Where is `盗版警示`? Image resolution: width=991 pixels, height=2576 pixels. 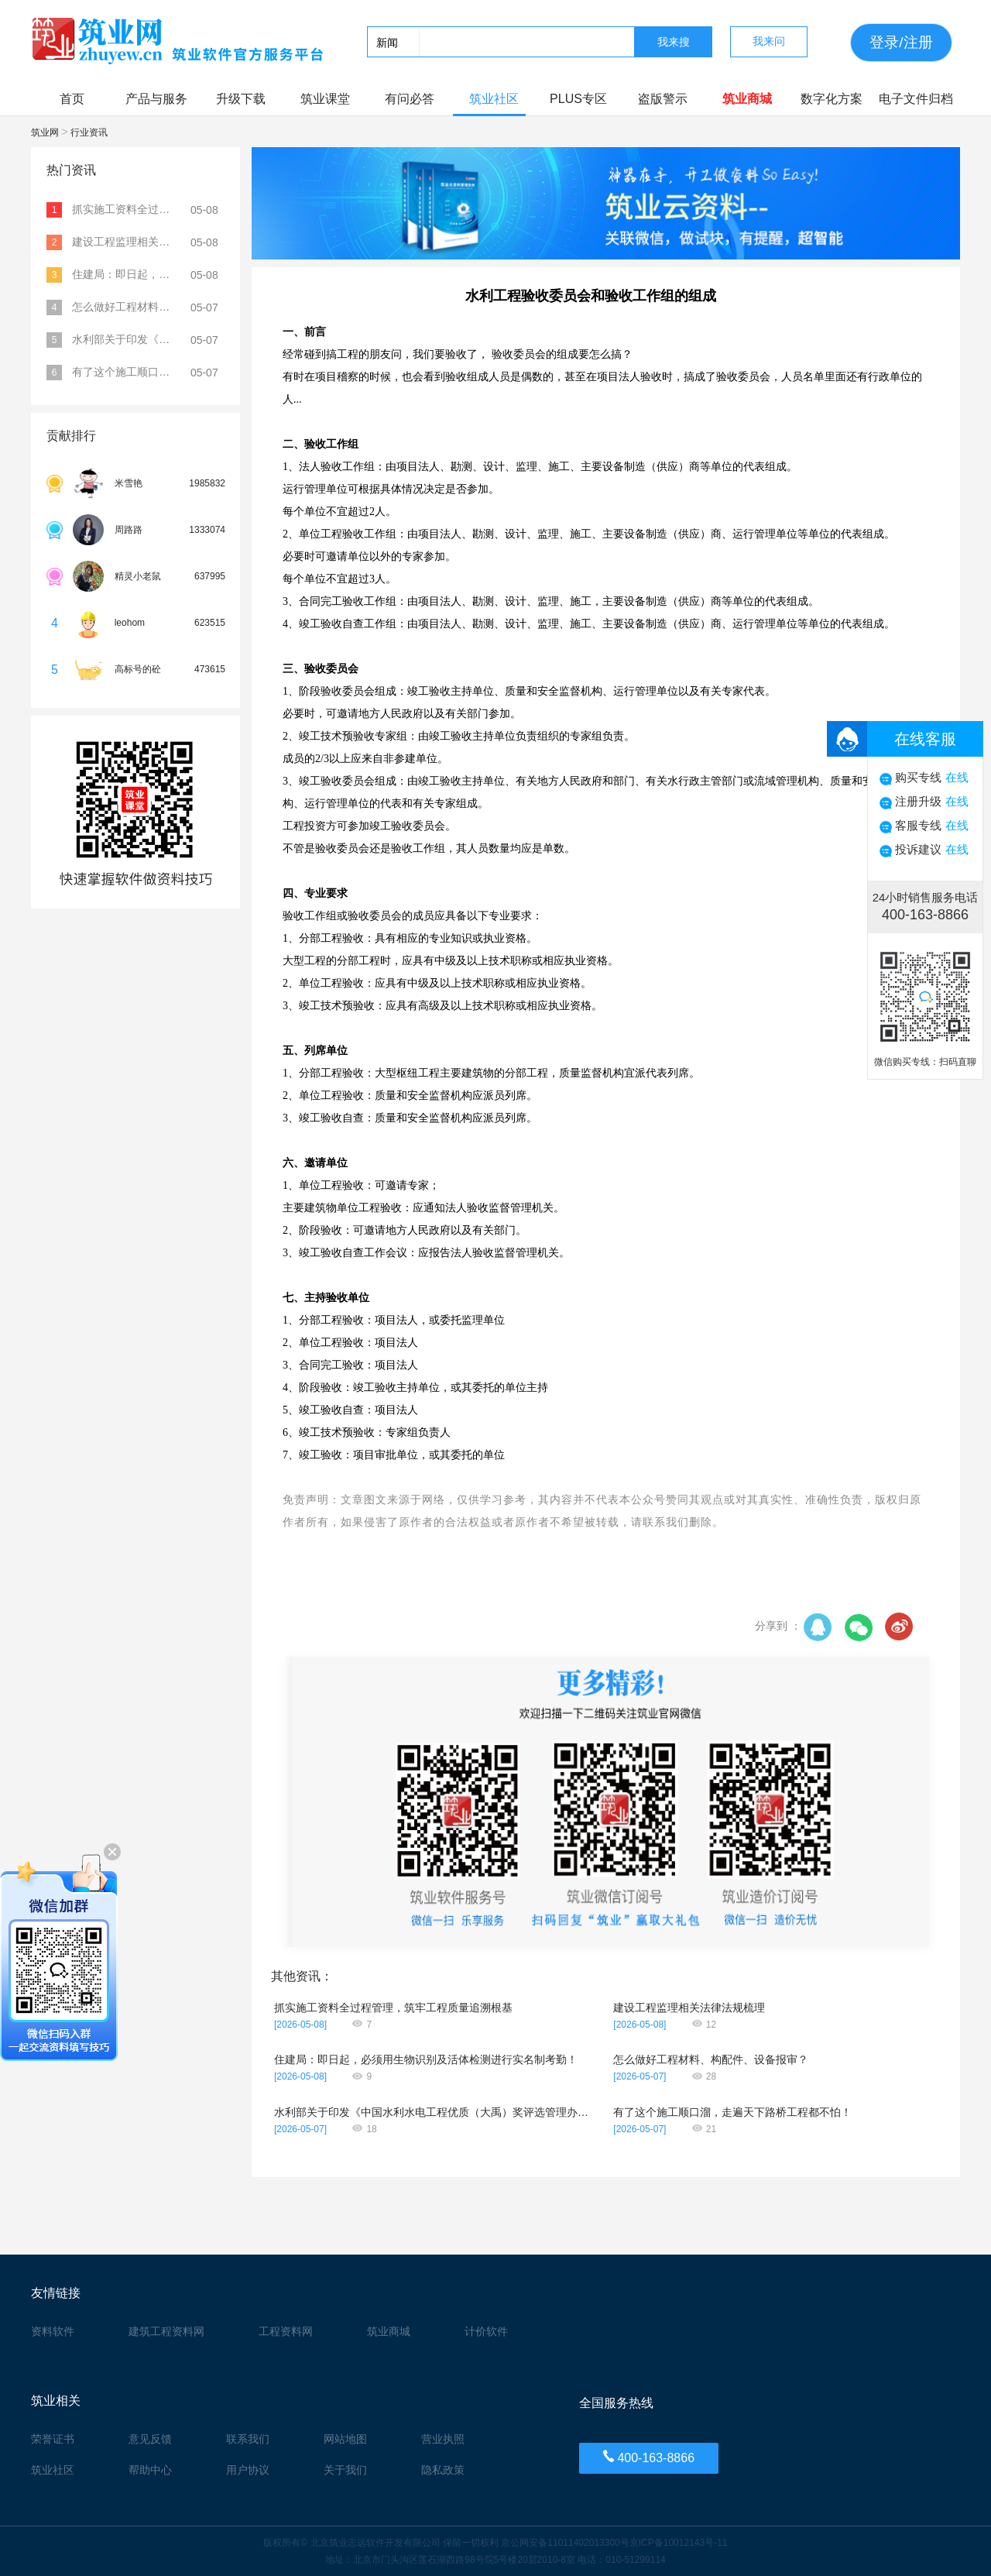
盗版警示 is located at coordinates (663, 98).